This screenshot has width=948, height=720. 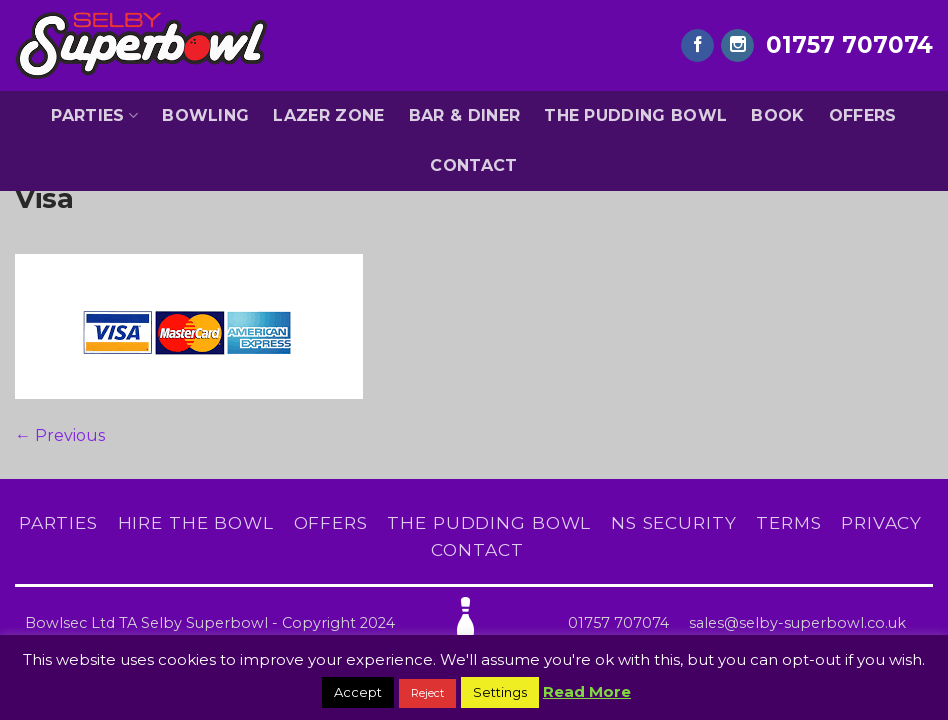 I want to click on Privacy, so click(x=881, y=522).